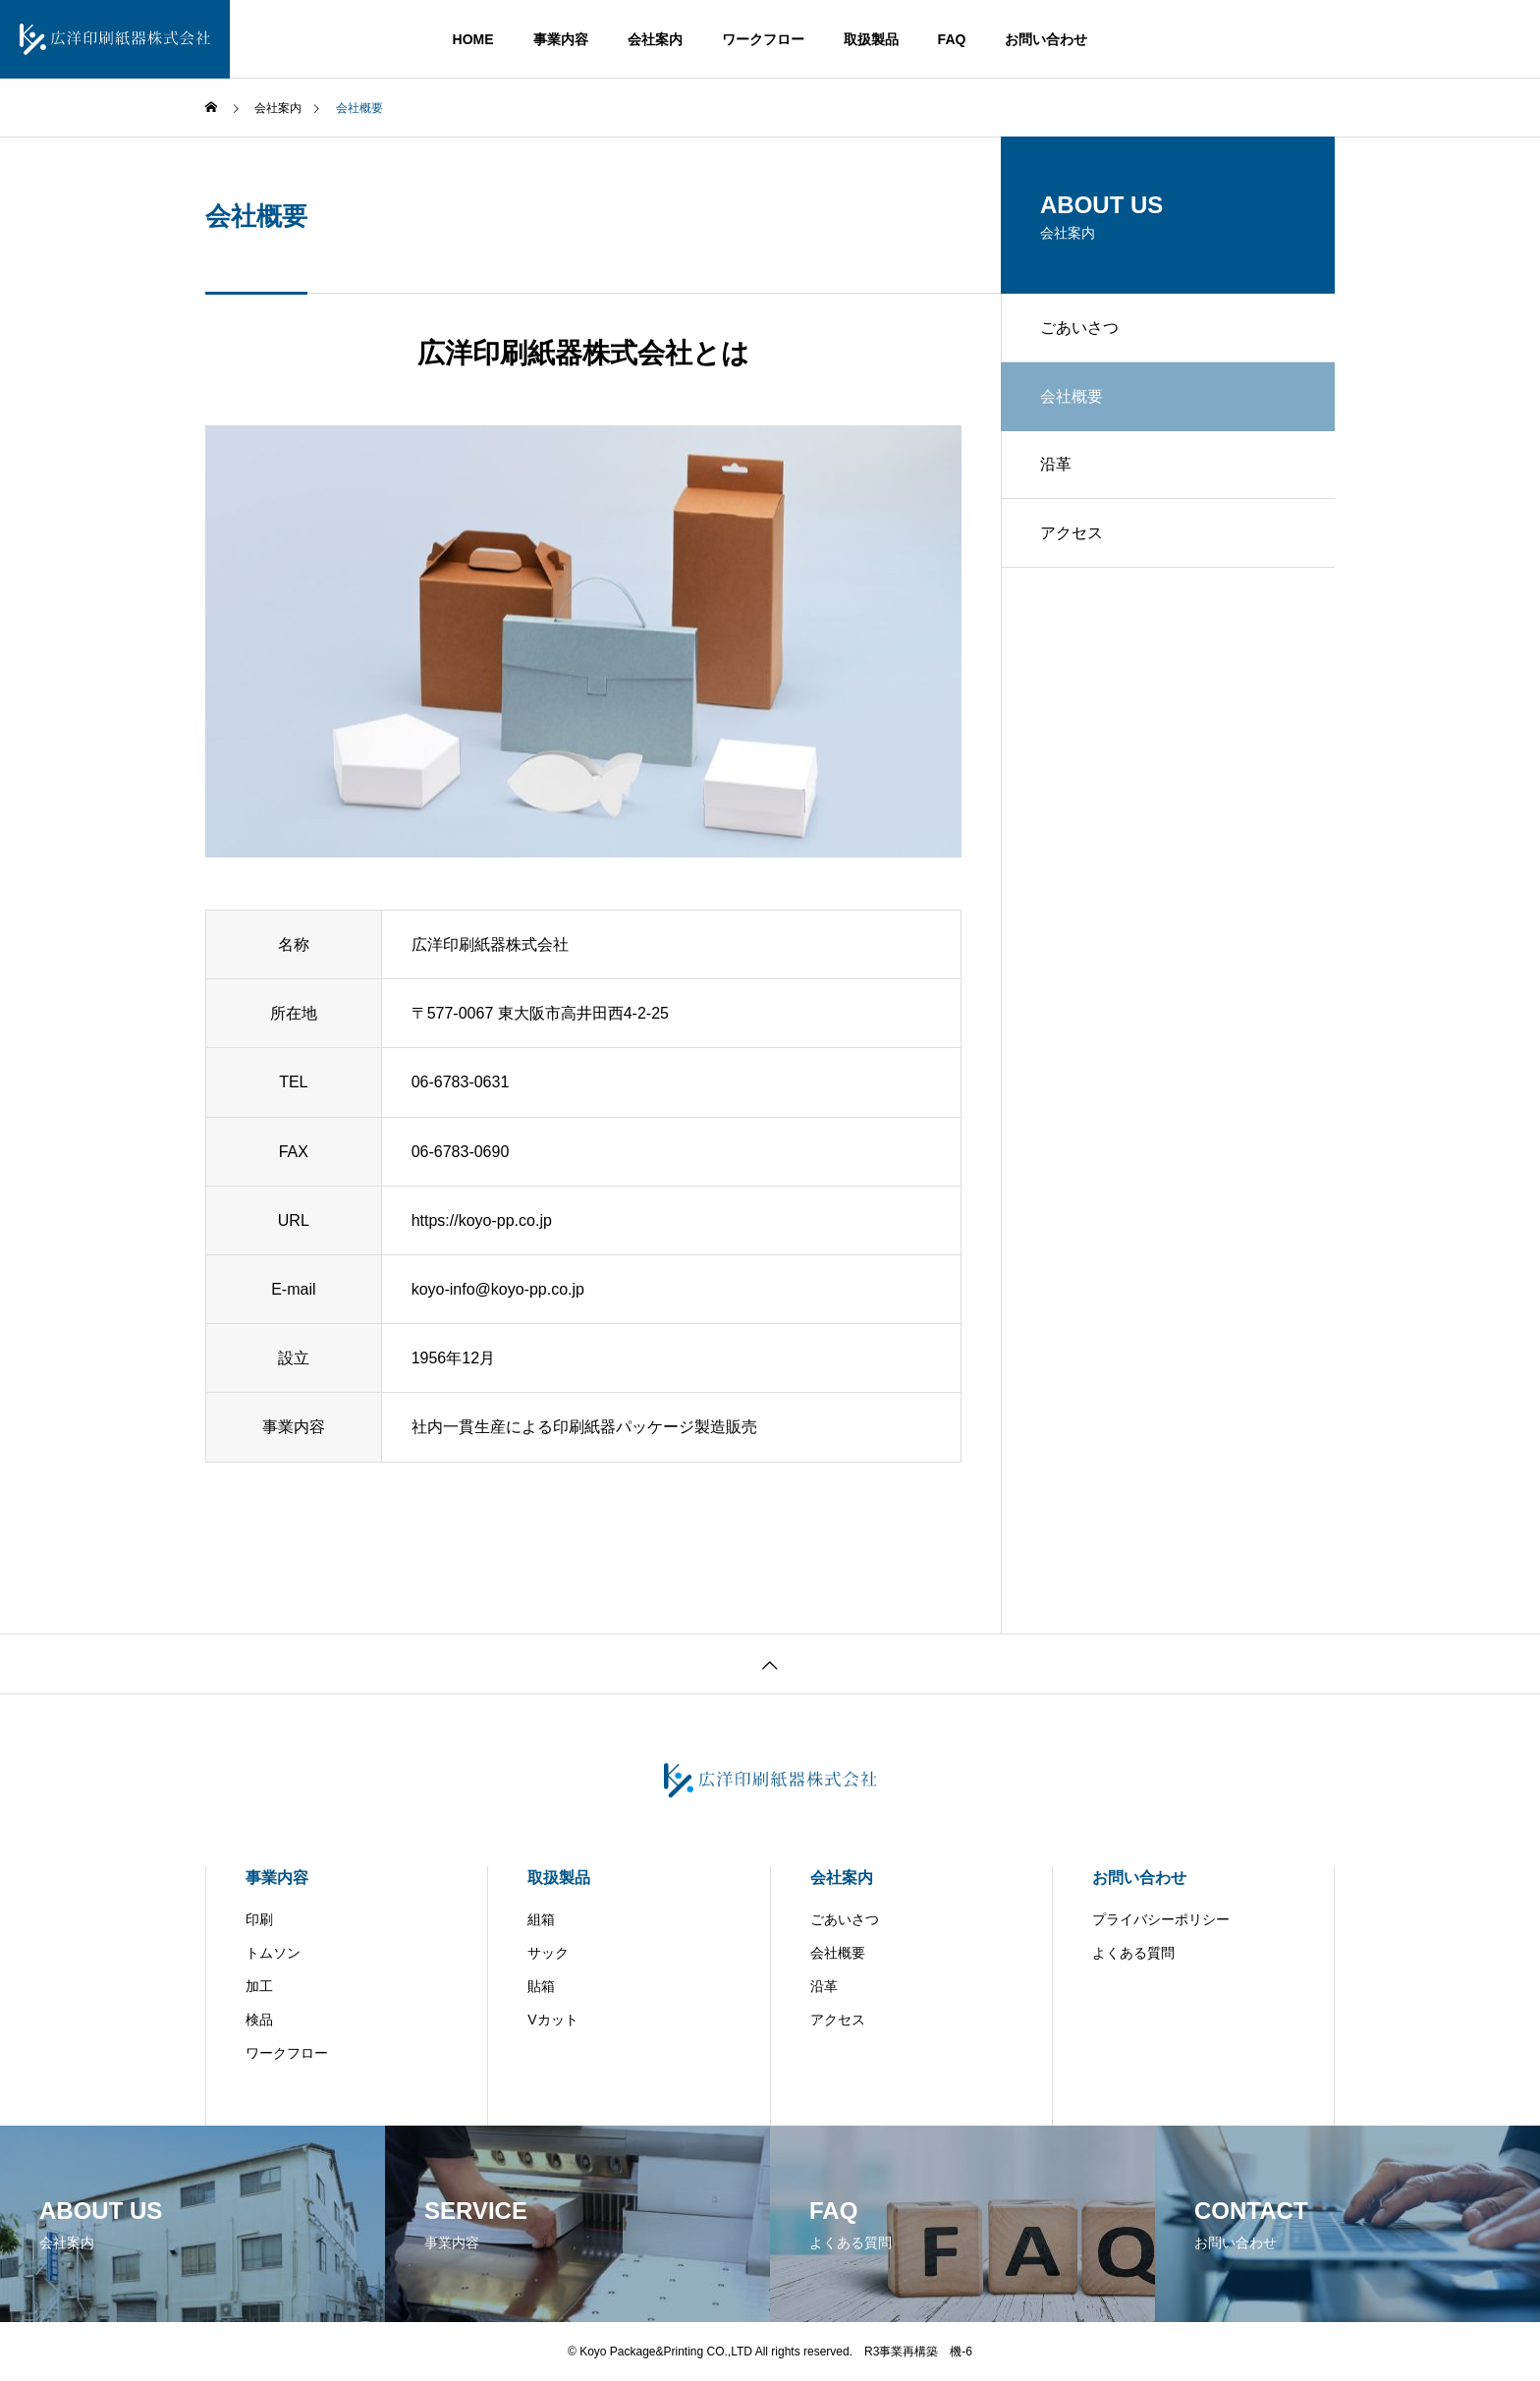 This screenshot has height=2381, width=1540. Describe the element at coordinates (952, 39) in the screenshot. I see `FAQ` at that location.